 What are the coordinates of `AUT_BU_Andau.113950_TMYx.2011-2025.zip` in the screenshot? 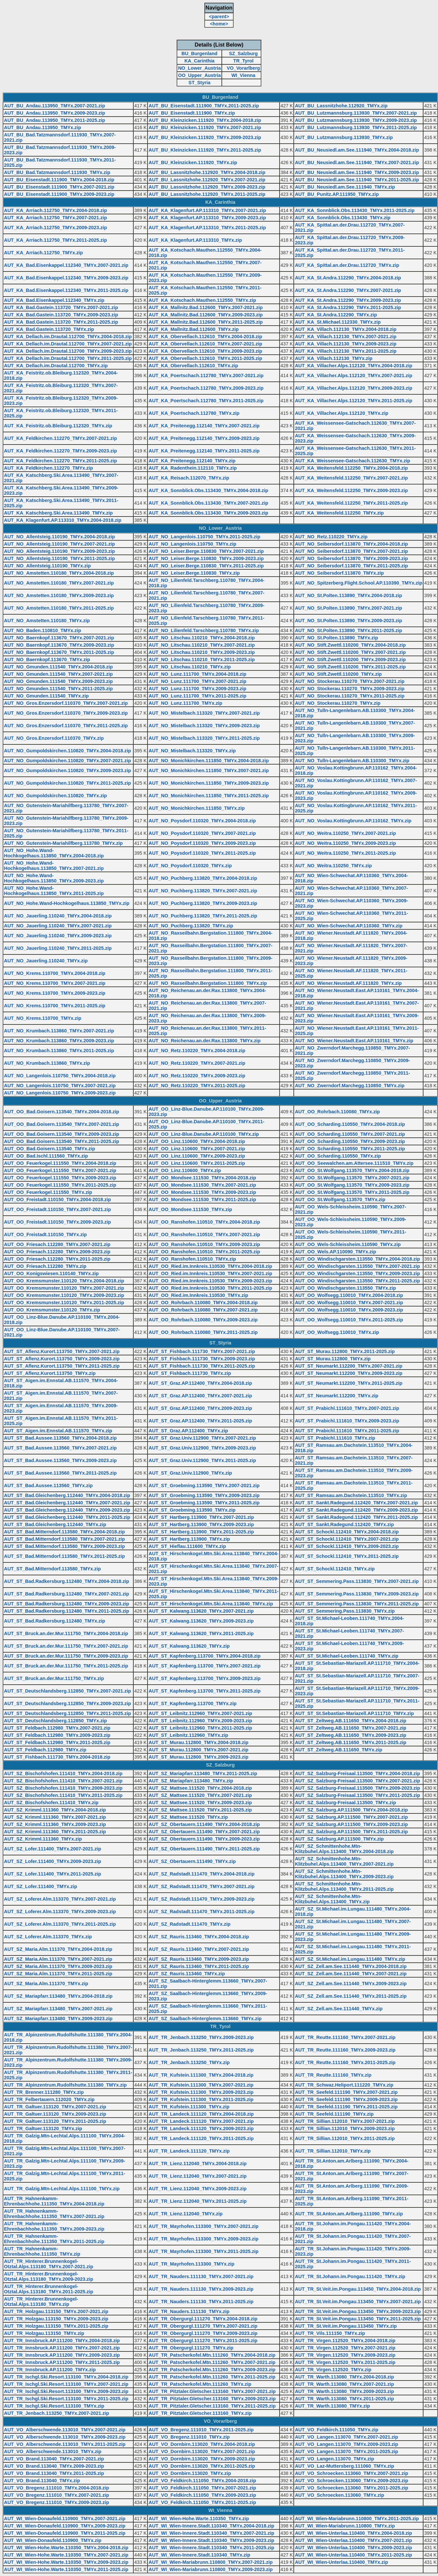 It's located at (54, 120).